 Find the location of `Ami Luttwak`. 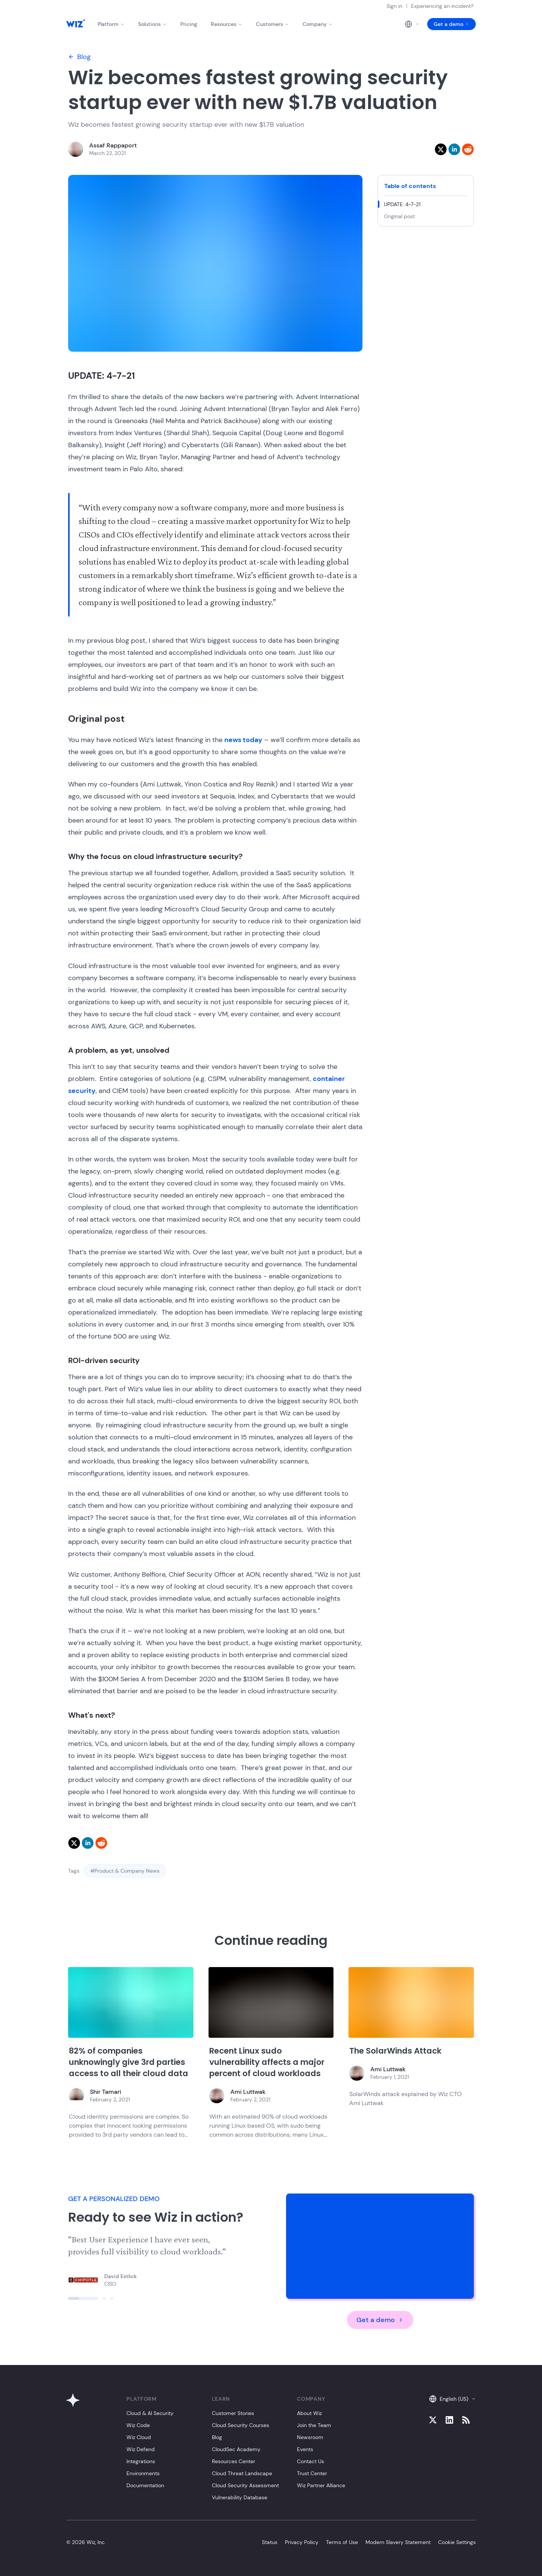

Ami Luttwak is located at coordinates (248, 2092).